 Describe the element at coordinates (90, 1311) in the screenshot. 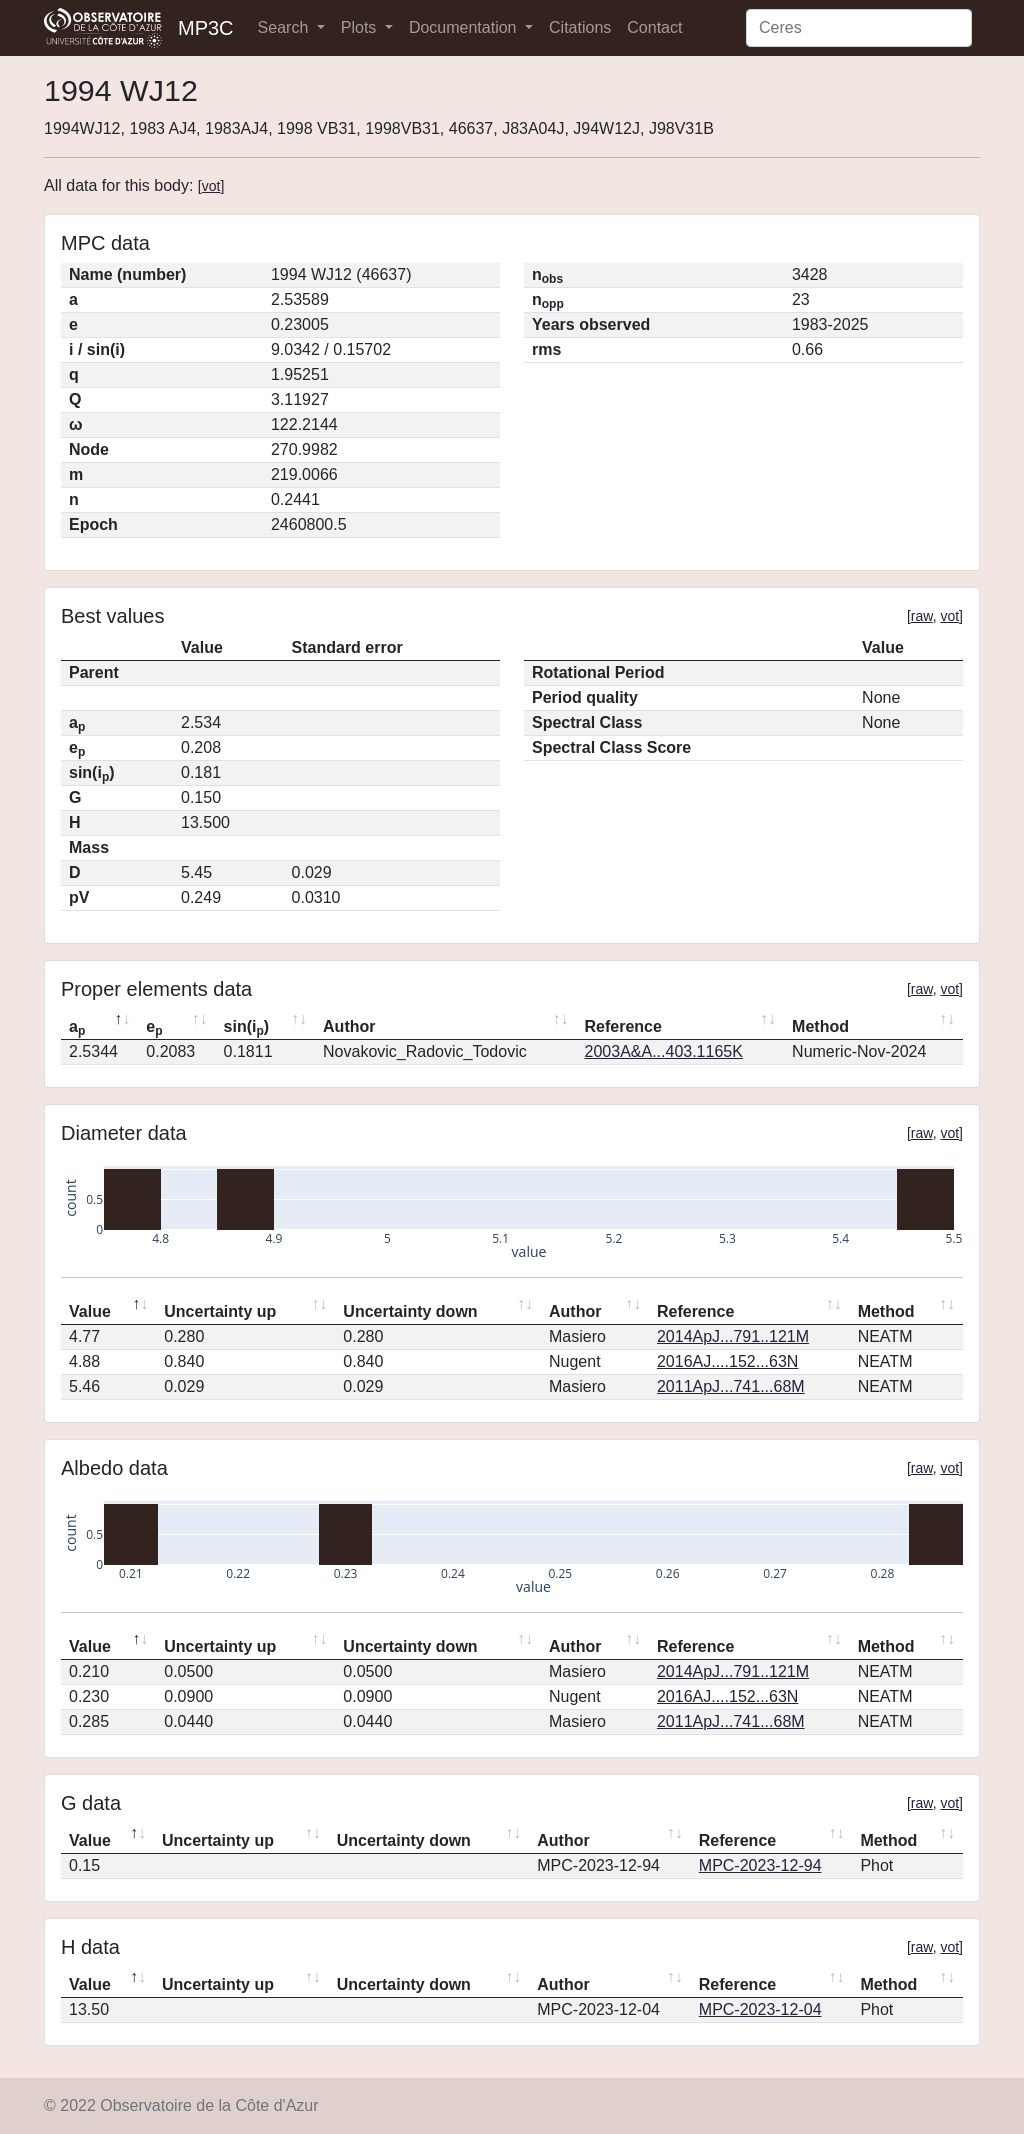

I see `Value [Value: activate to sort column descending]` at that location.